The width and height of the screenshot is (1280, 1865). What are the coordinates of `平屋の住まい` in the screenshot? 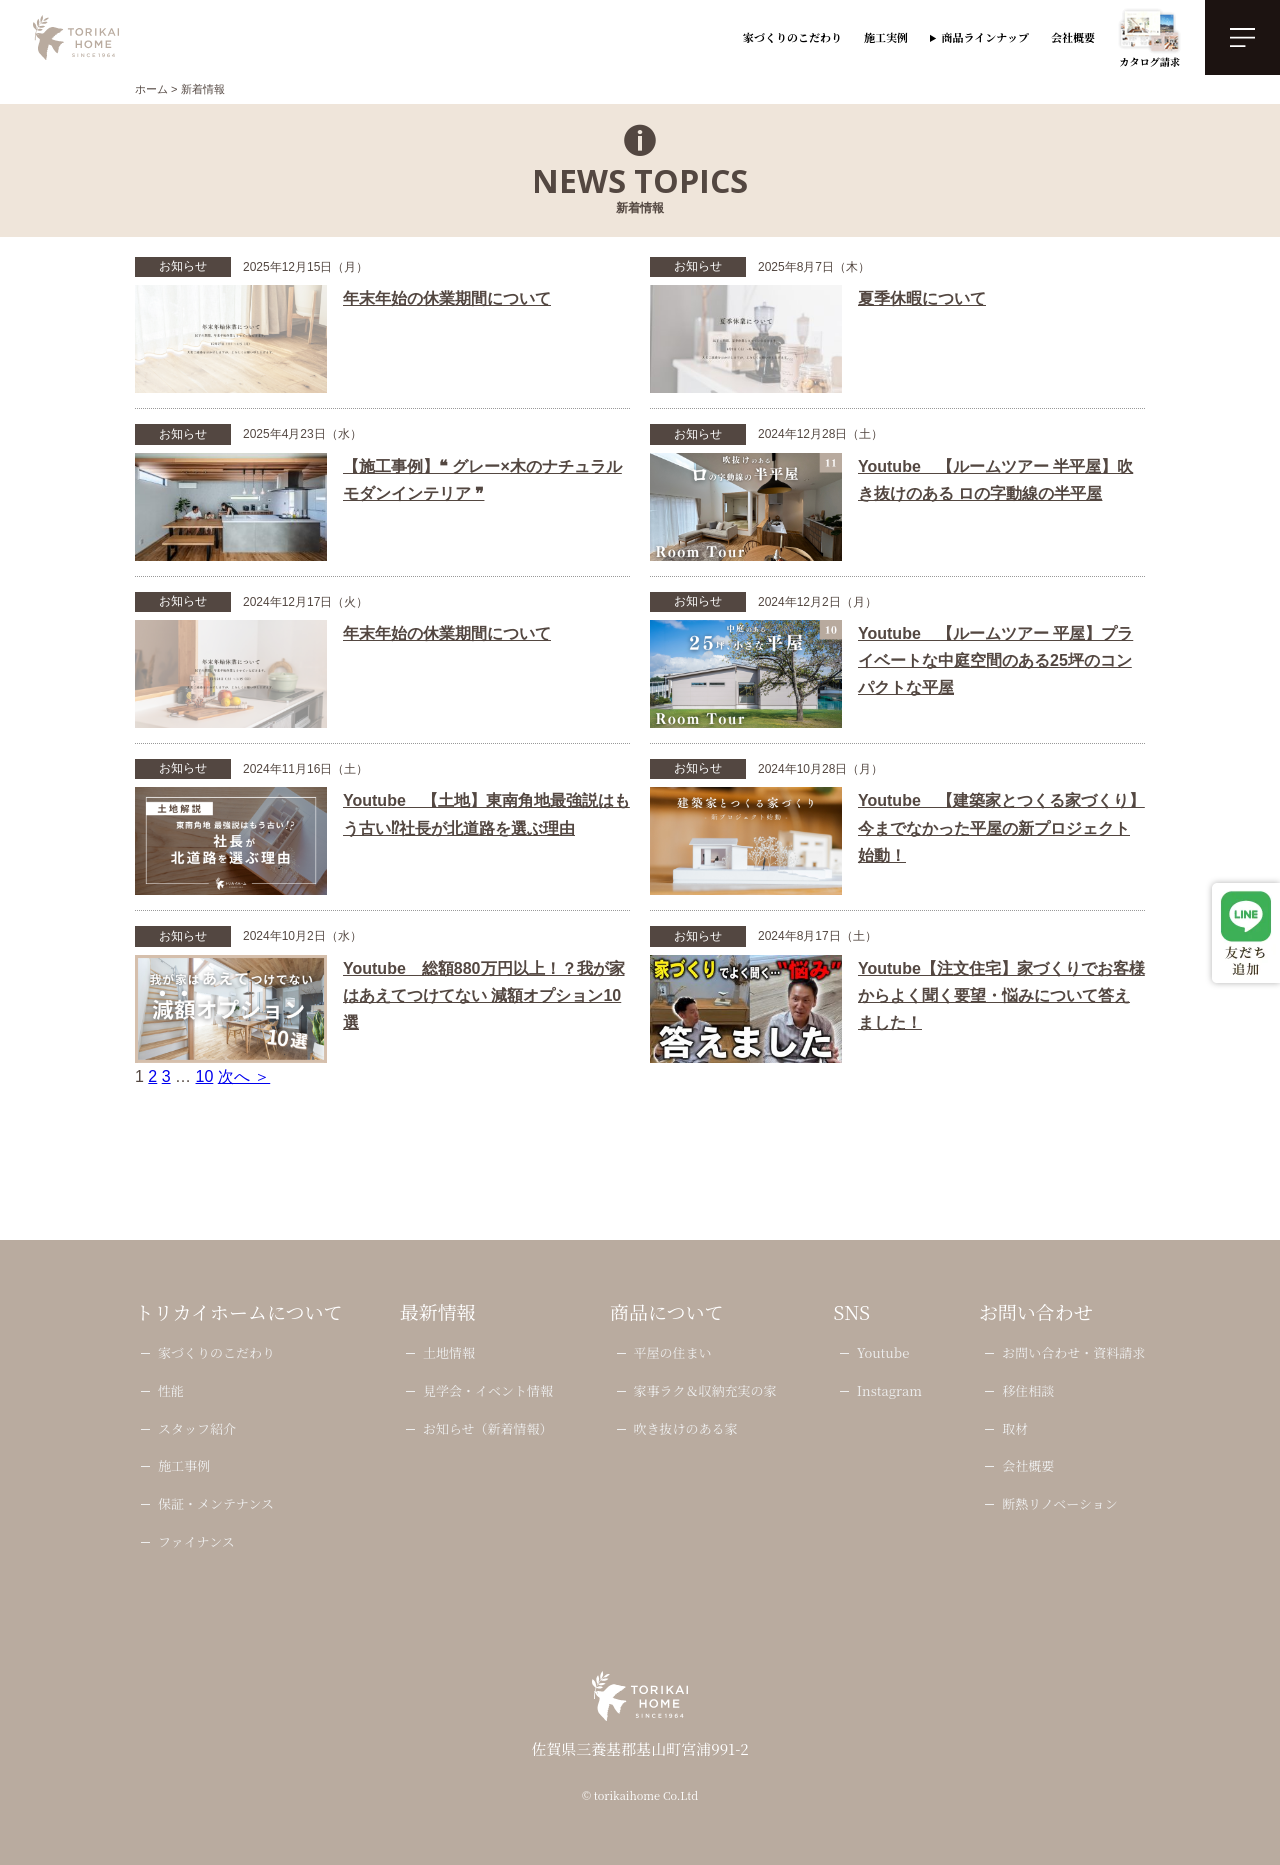 It's located at (672, 1353).